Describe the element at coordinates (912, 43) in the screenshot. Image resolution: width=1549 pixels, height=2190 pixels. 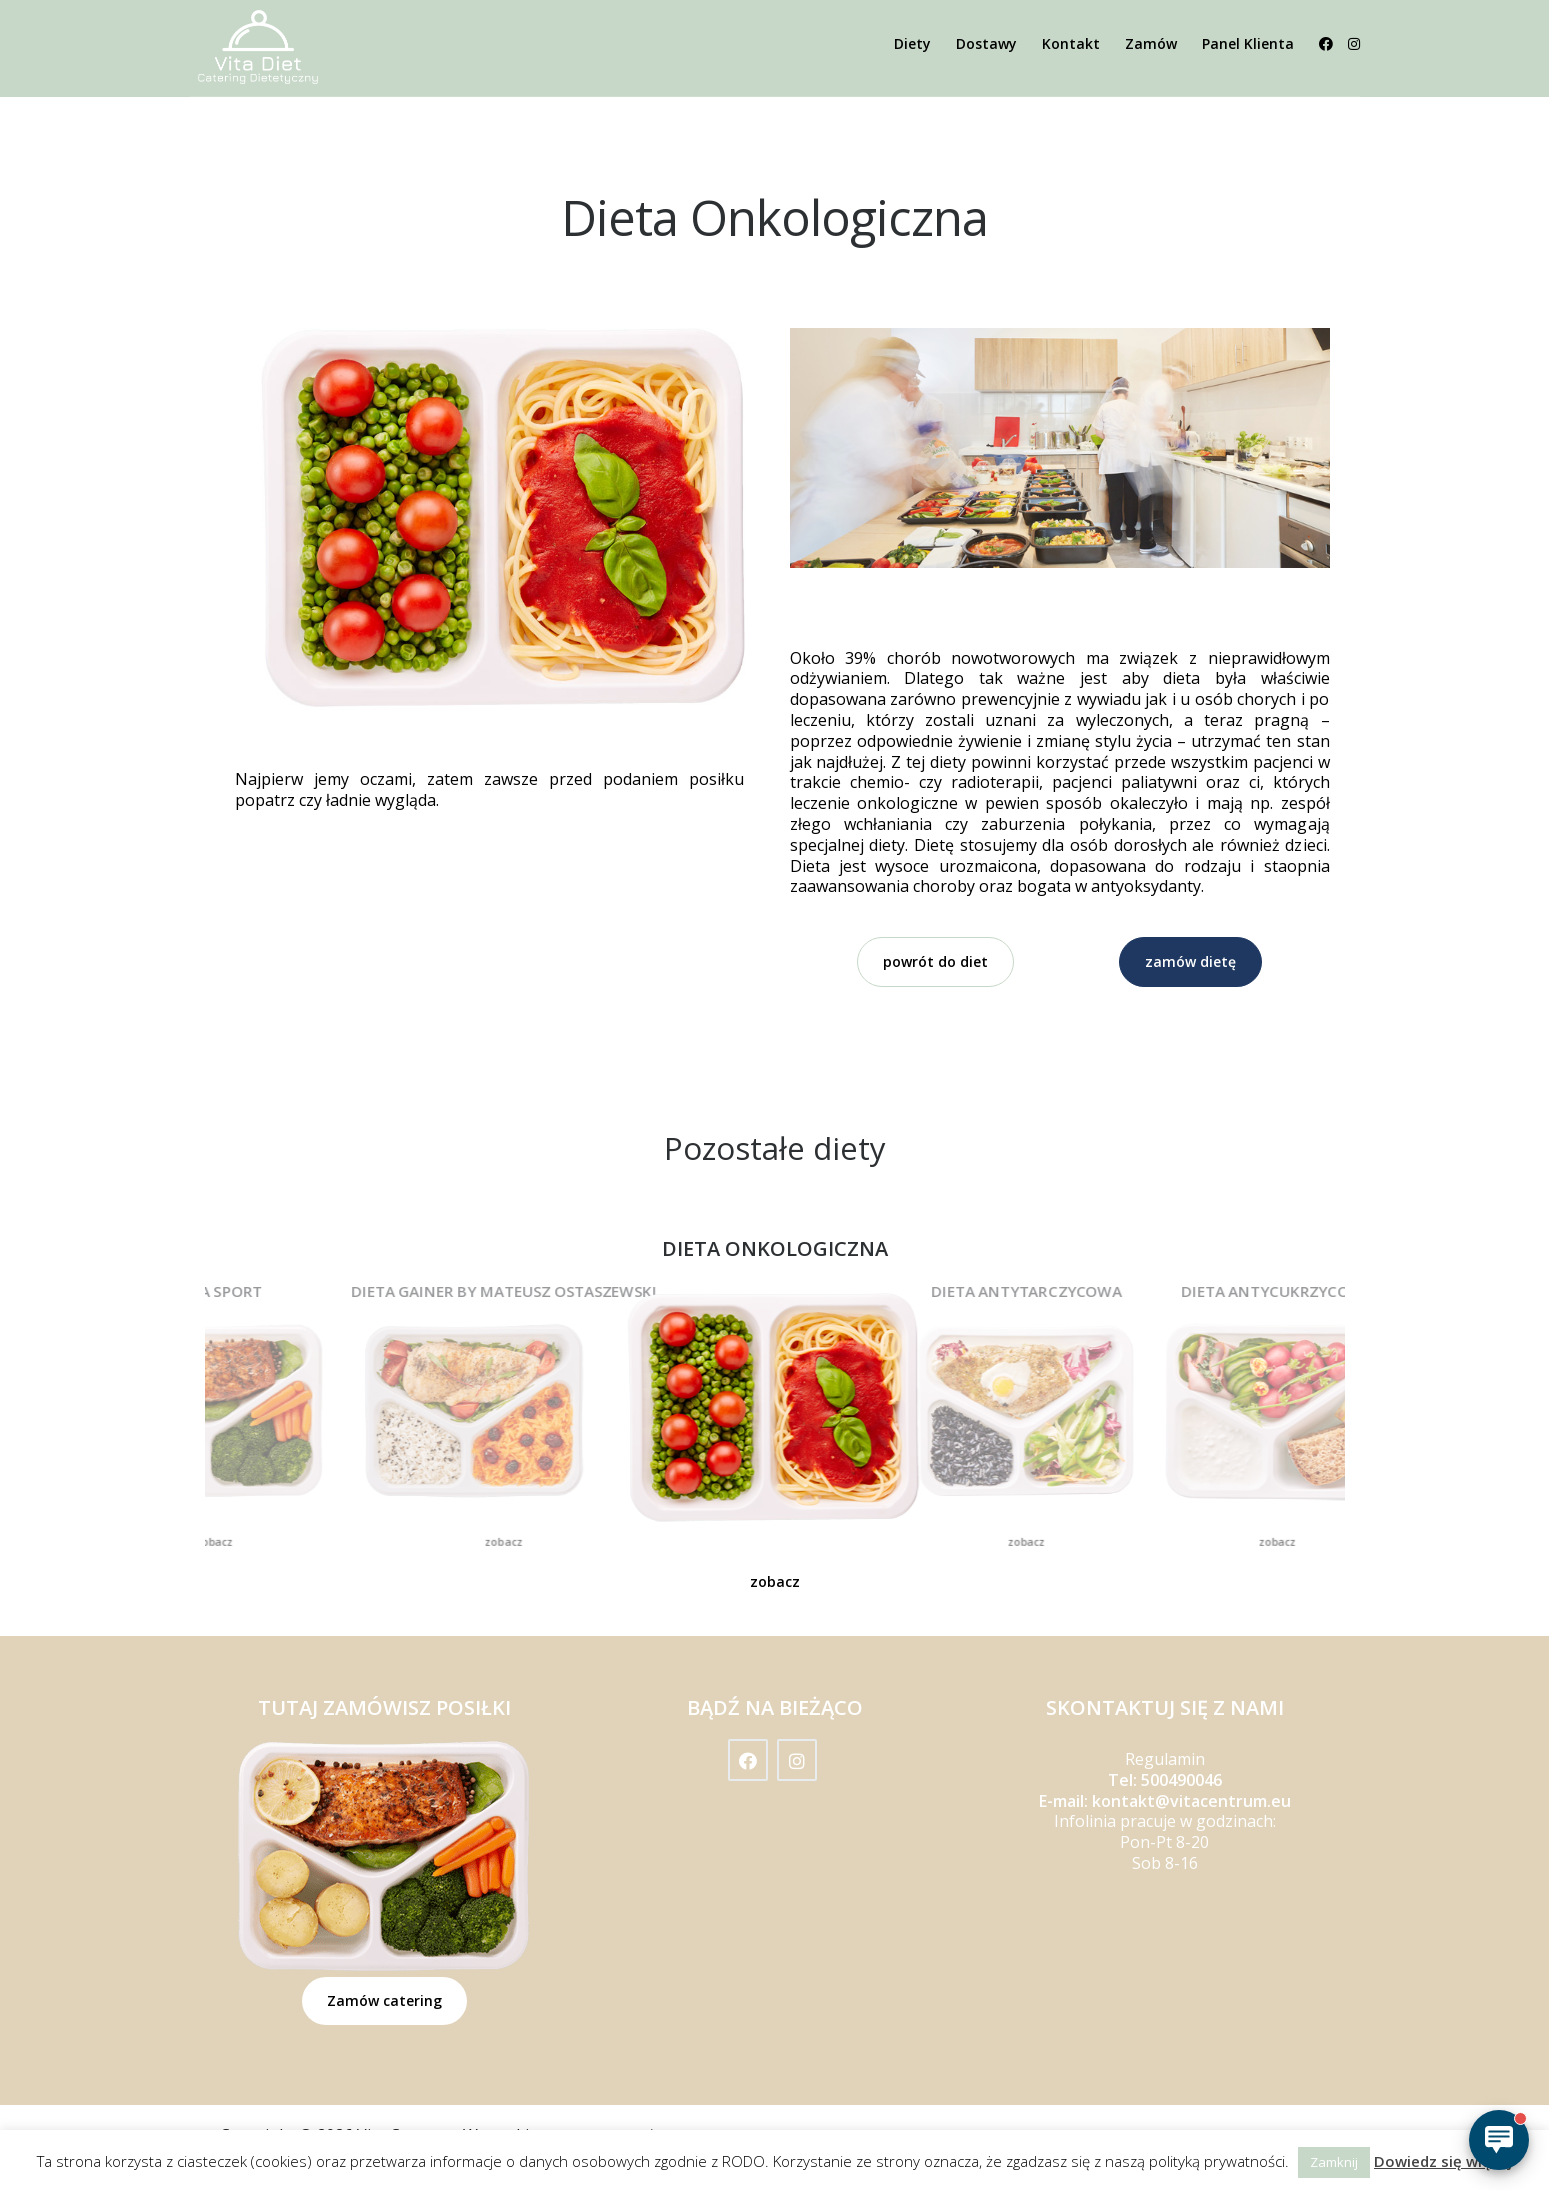
I see `Diety` at that location.